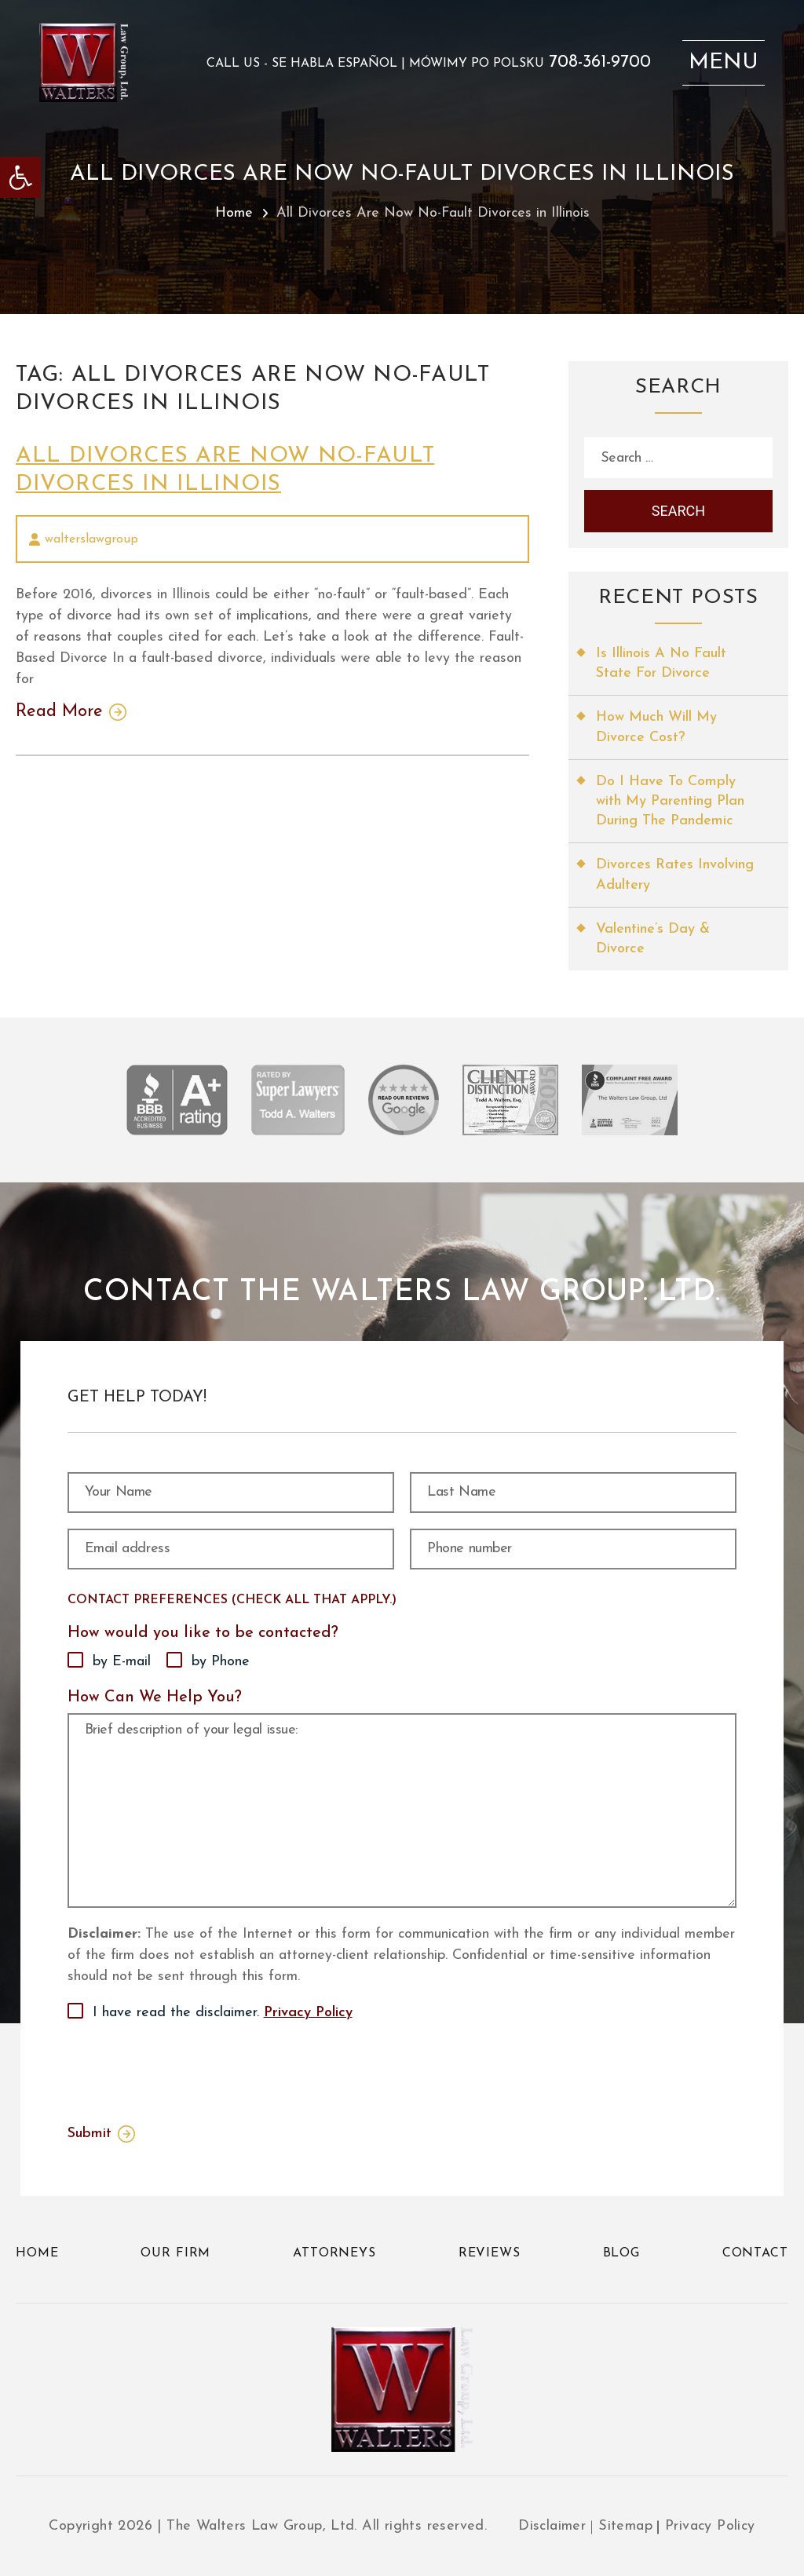 The height and width of the screenshot is (2576, 804). What do you see at coordinates (175, 2253) in the screenshot?
I see `Our Firm [link]` at bounding box center [175, 2253].